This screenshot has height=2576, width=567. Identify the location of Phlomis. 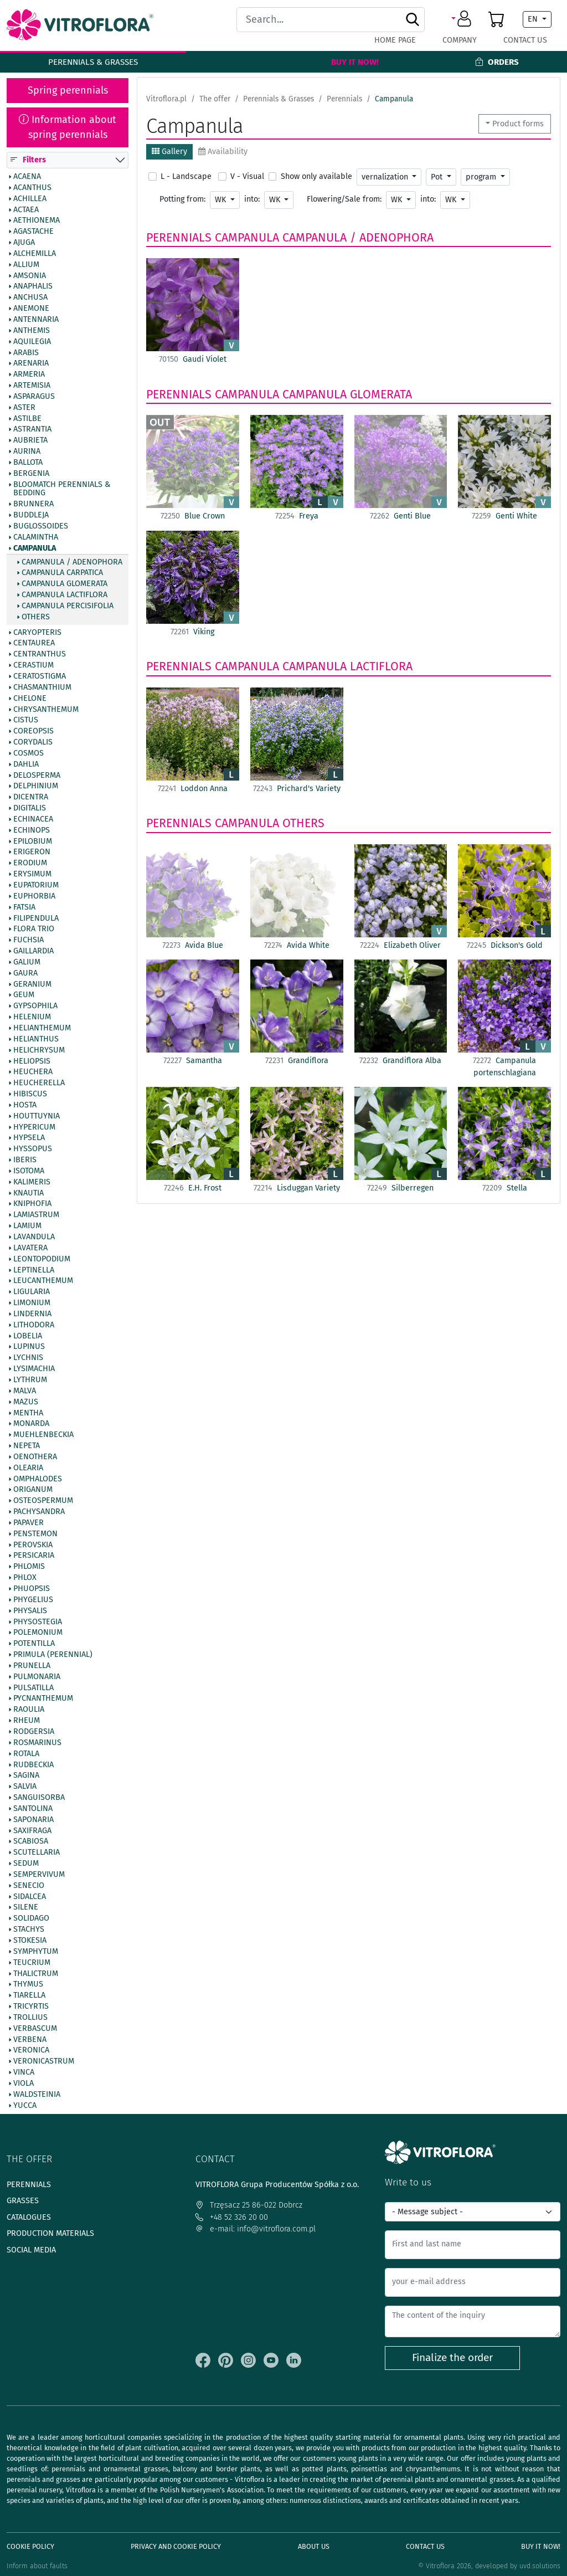
(29, 1567).